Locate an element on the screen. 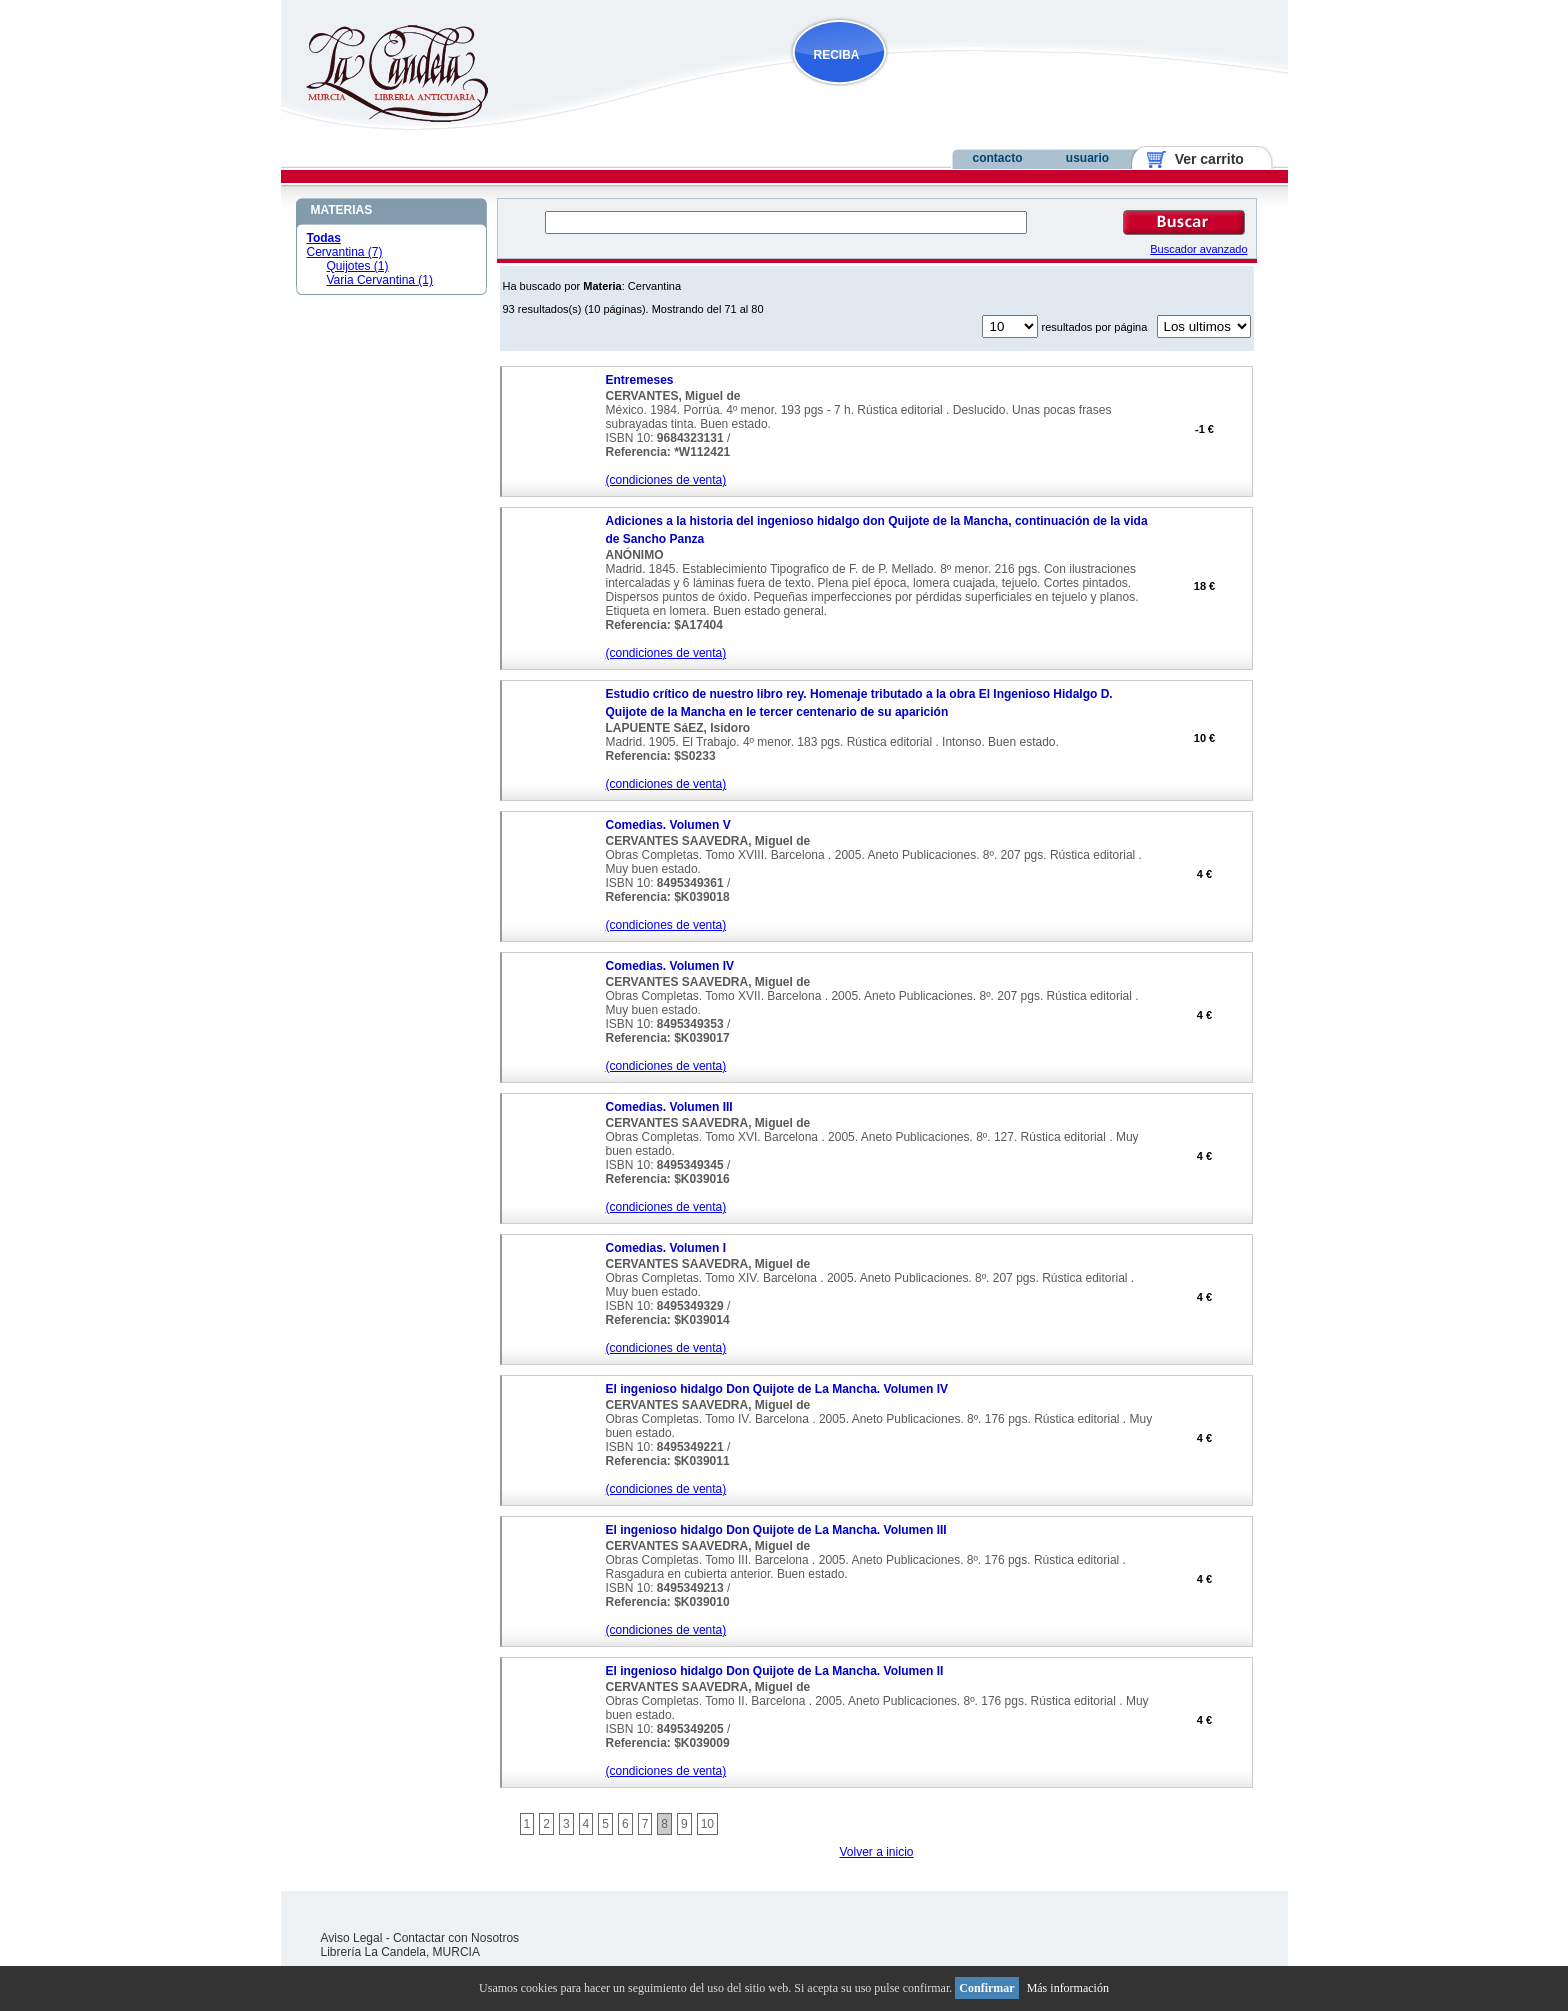 The width and height of the screenshot is (1568, 2011). NOVEDADES is located at coordinates (941, 93).